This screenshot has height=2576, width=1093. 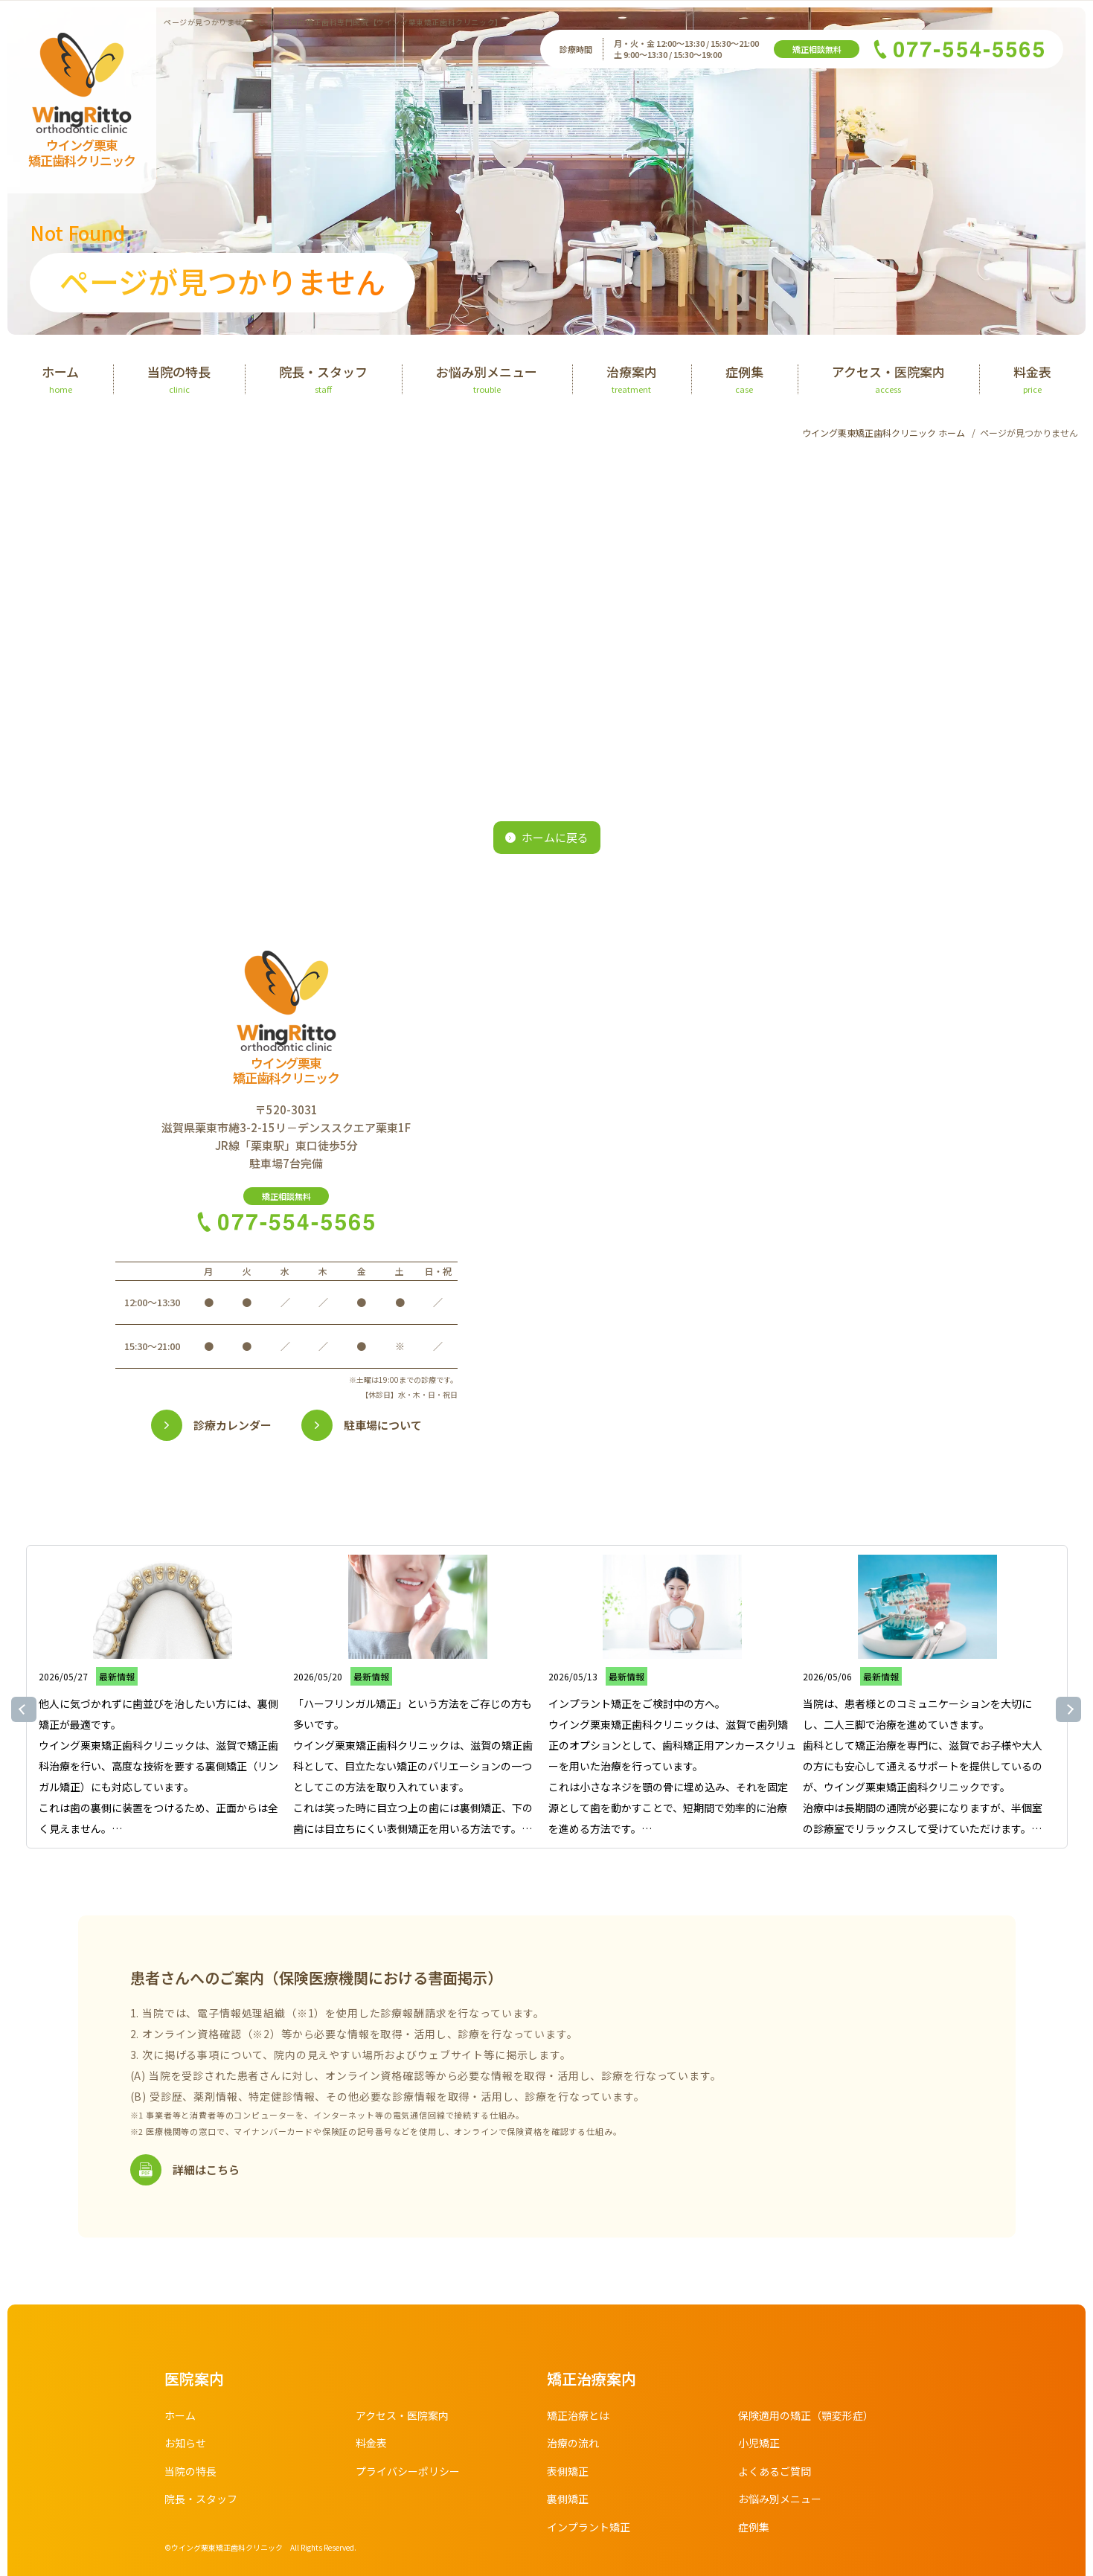 What do you see at coordinates (371, 2442) in the screenshot?
I see `料金表` at bounding box center [371, 2442].